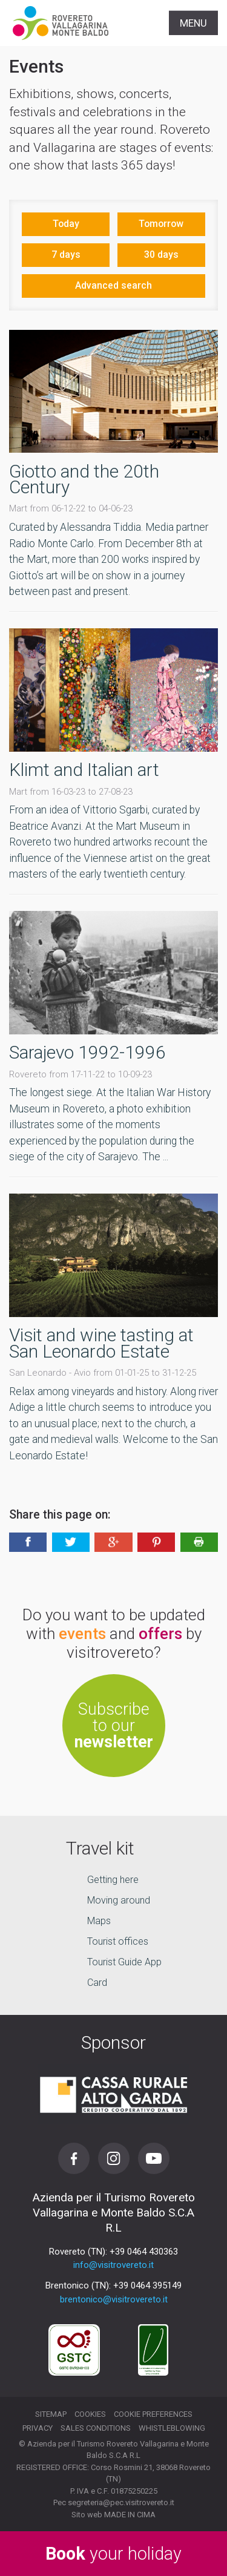 This screenshot has height=2576, width=227. I want to click on offers, so click(160, 1634).